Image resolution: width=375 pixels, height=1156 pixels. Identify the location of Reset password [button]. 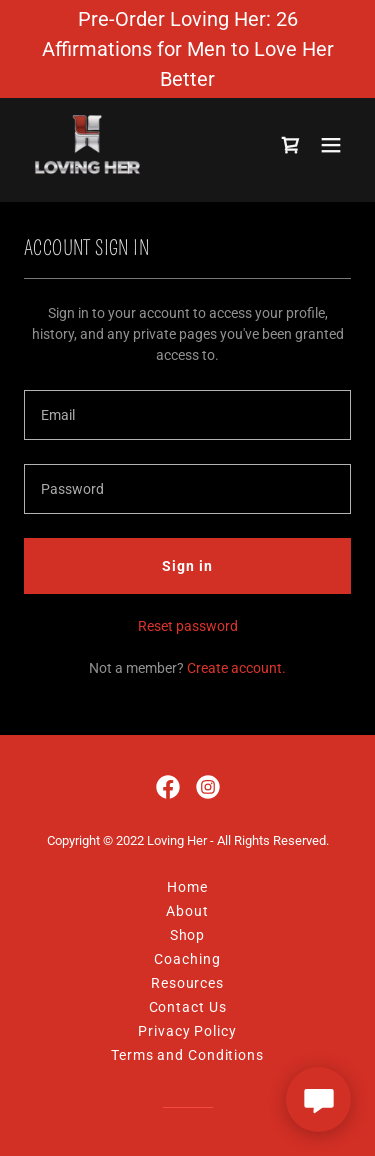
(188, 626).